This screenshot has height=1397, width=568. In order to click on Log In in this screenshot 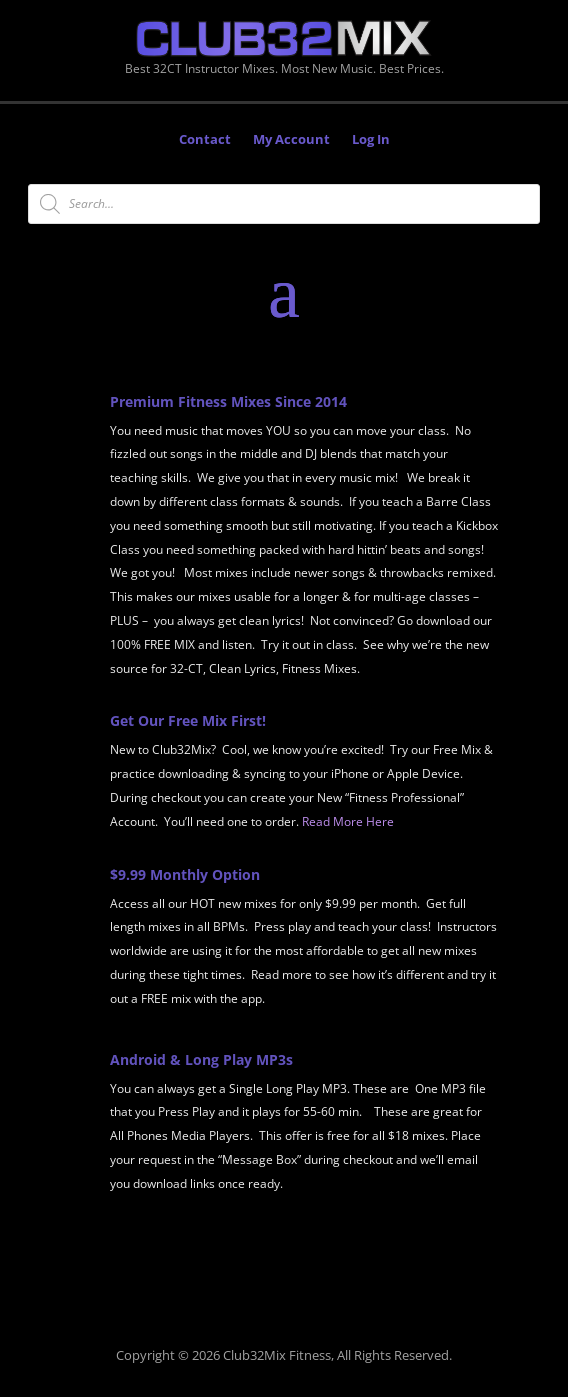, I will do `click(371, 140)`.